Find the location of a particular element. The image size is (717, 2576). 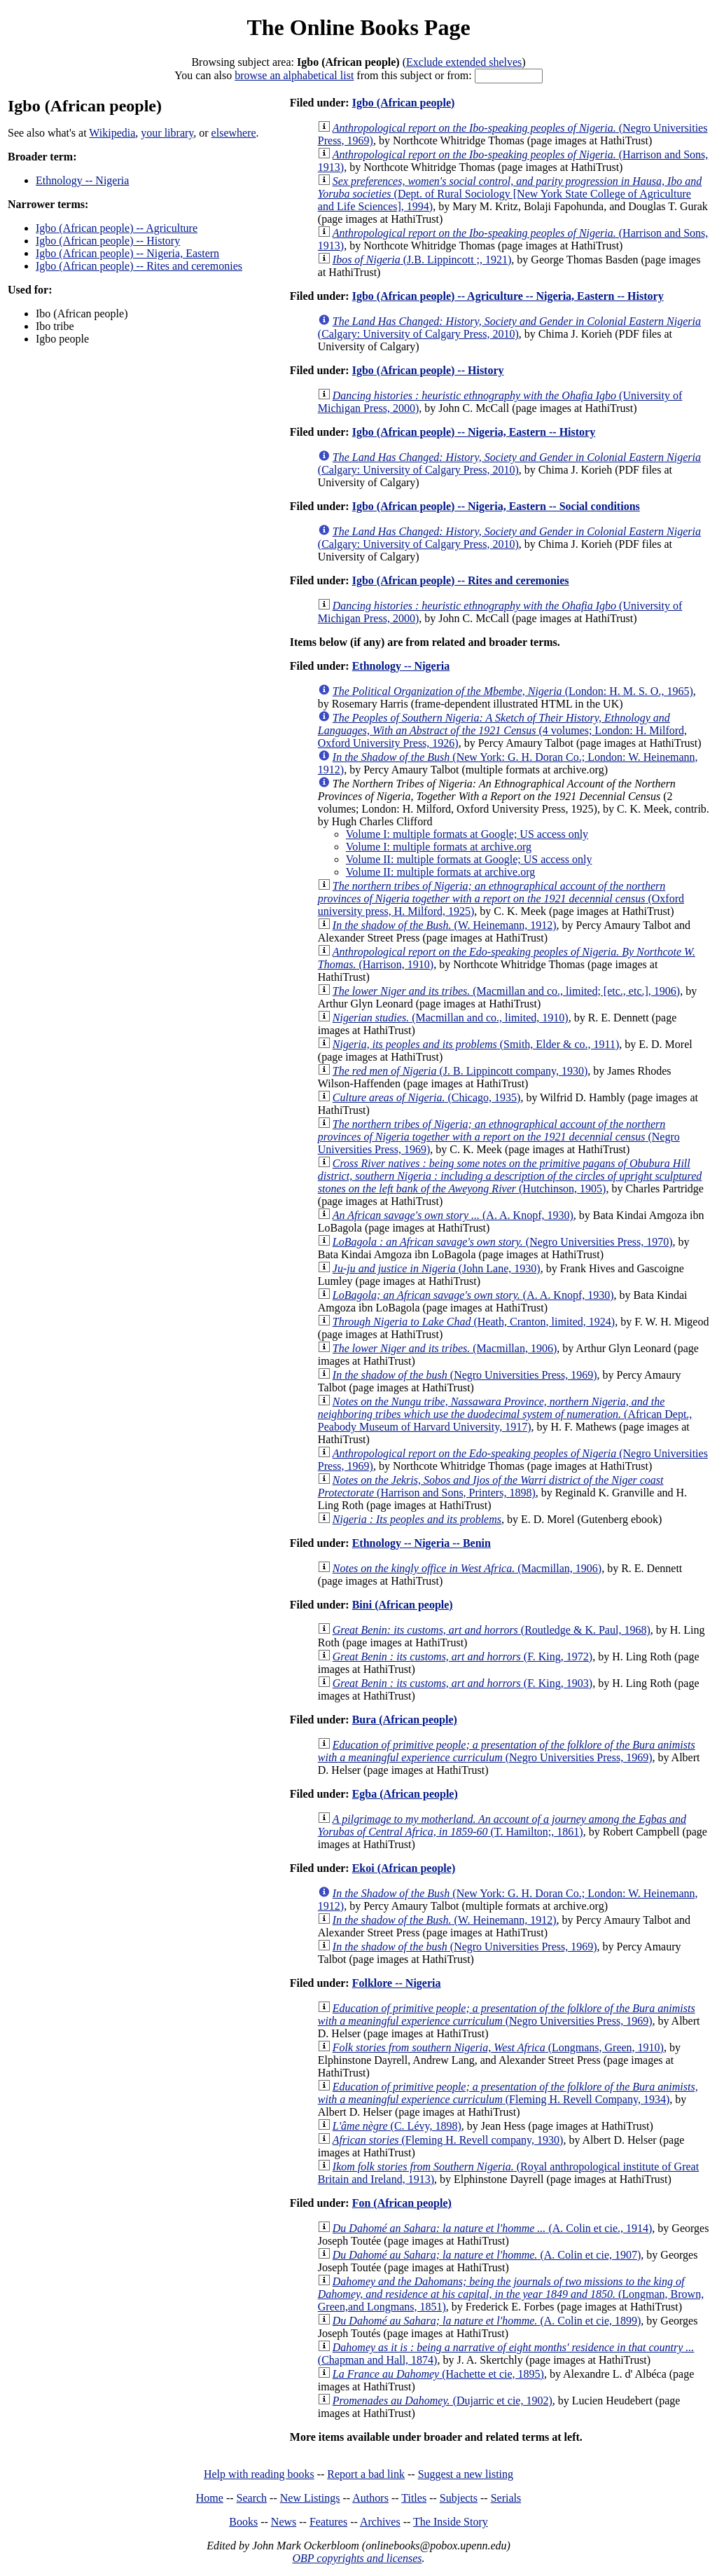

(Macmillan and co., limited, 1910) is located at coordinates (451, 1018).